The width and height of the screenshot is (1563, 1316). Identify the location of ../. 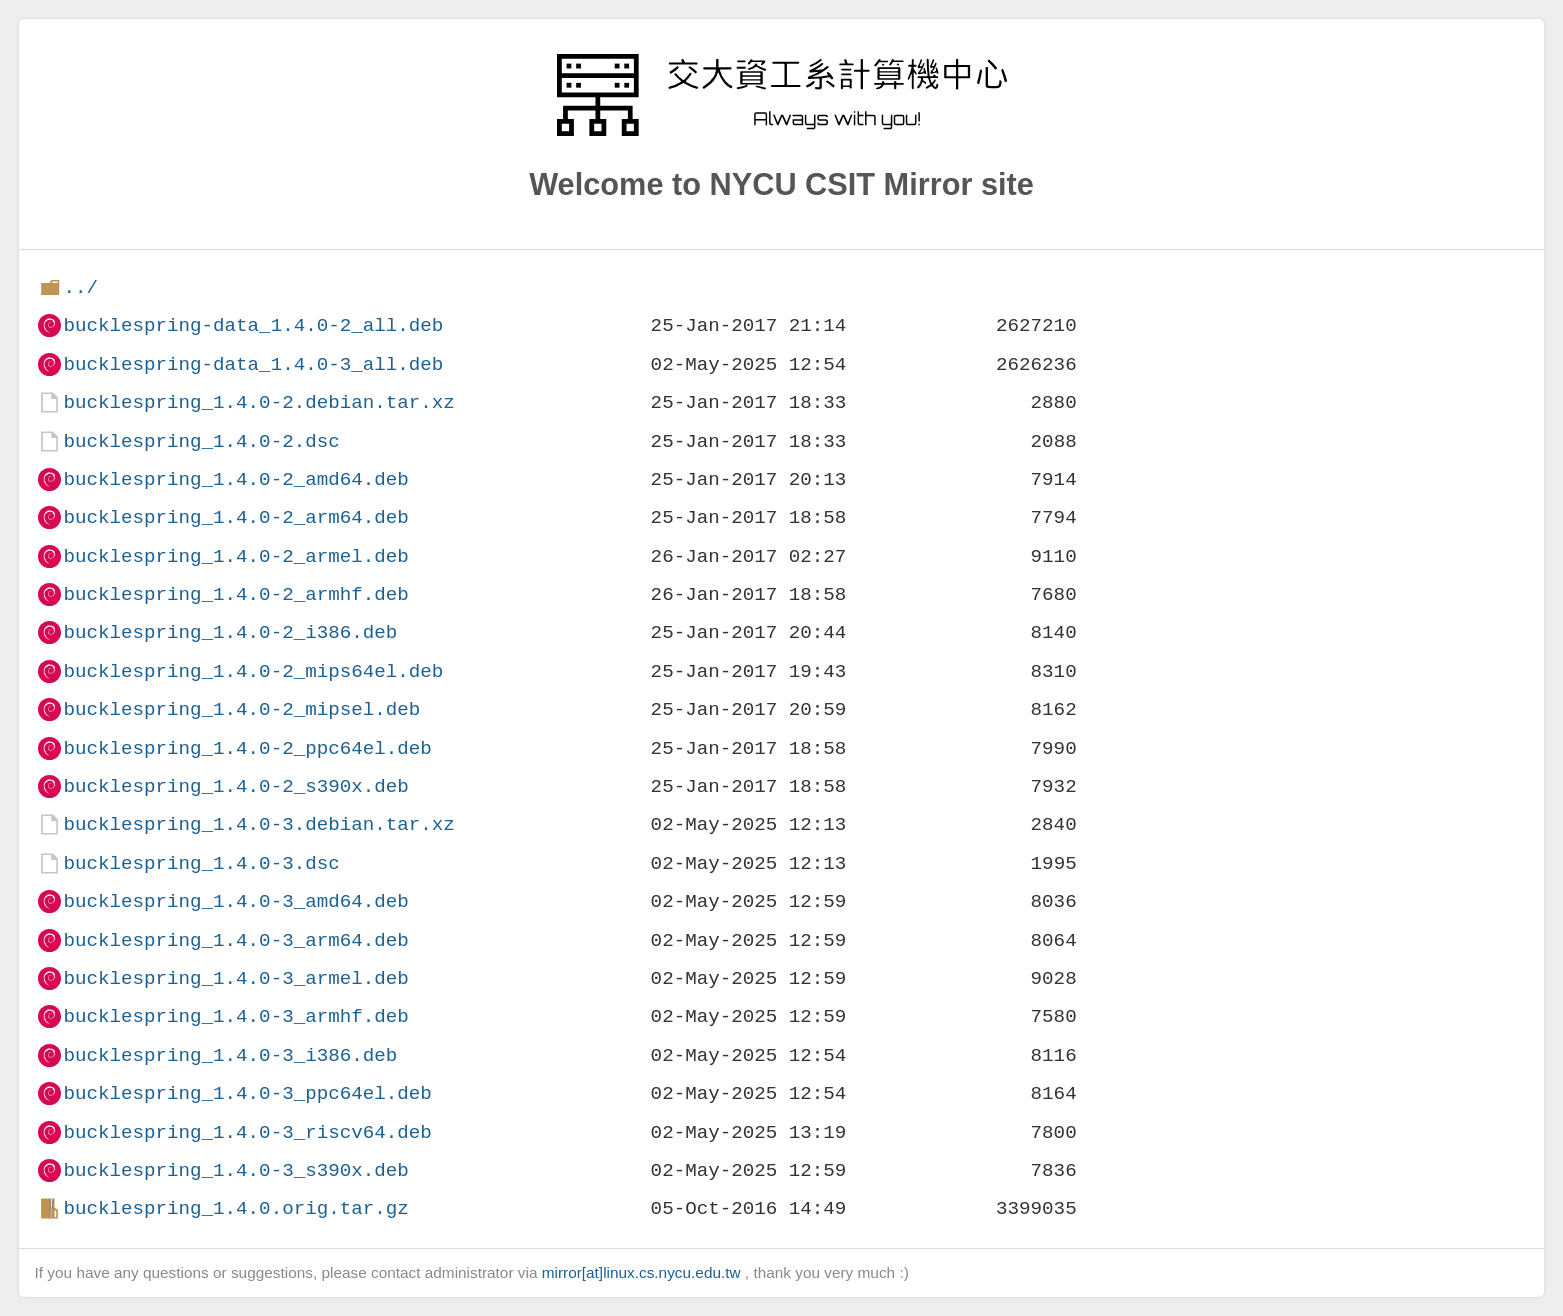
(80, 287).